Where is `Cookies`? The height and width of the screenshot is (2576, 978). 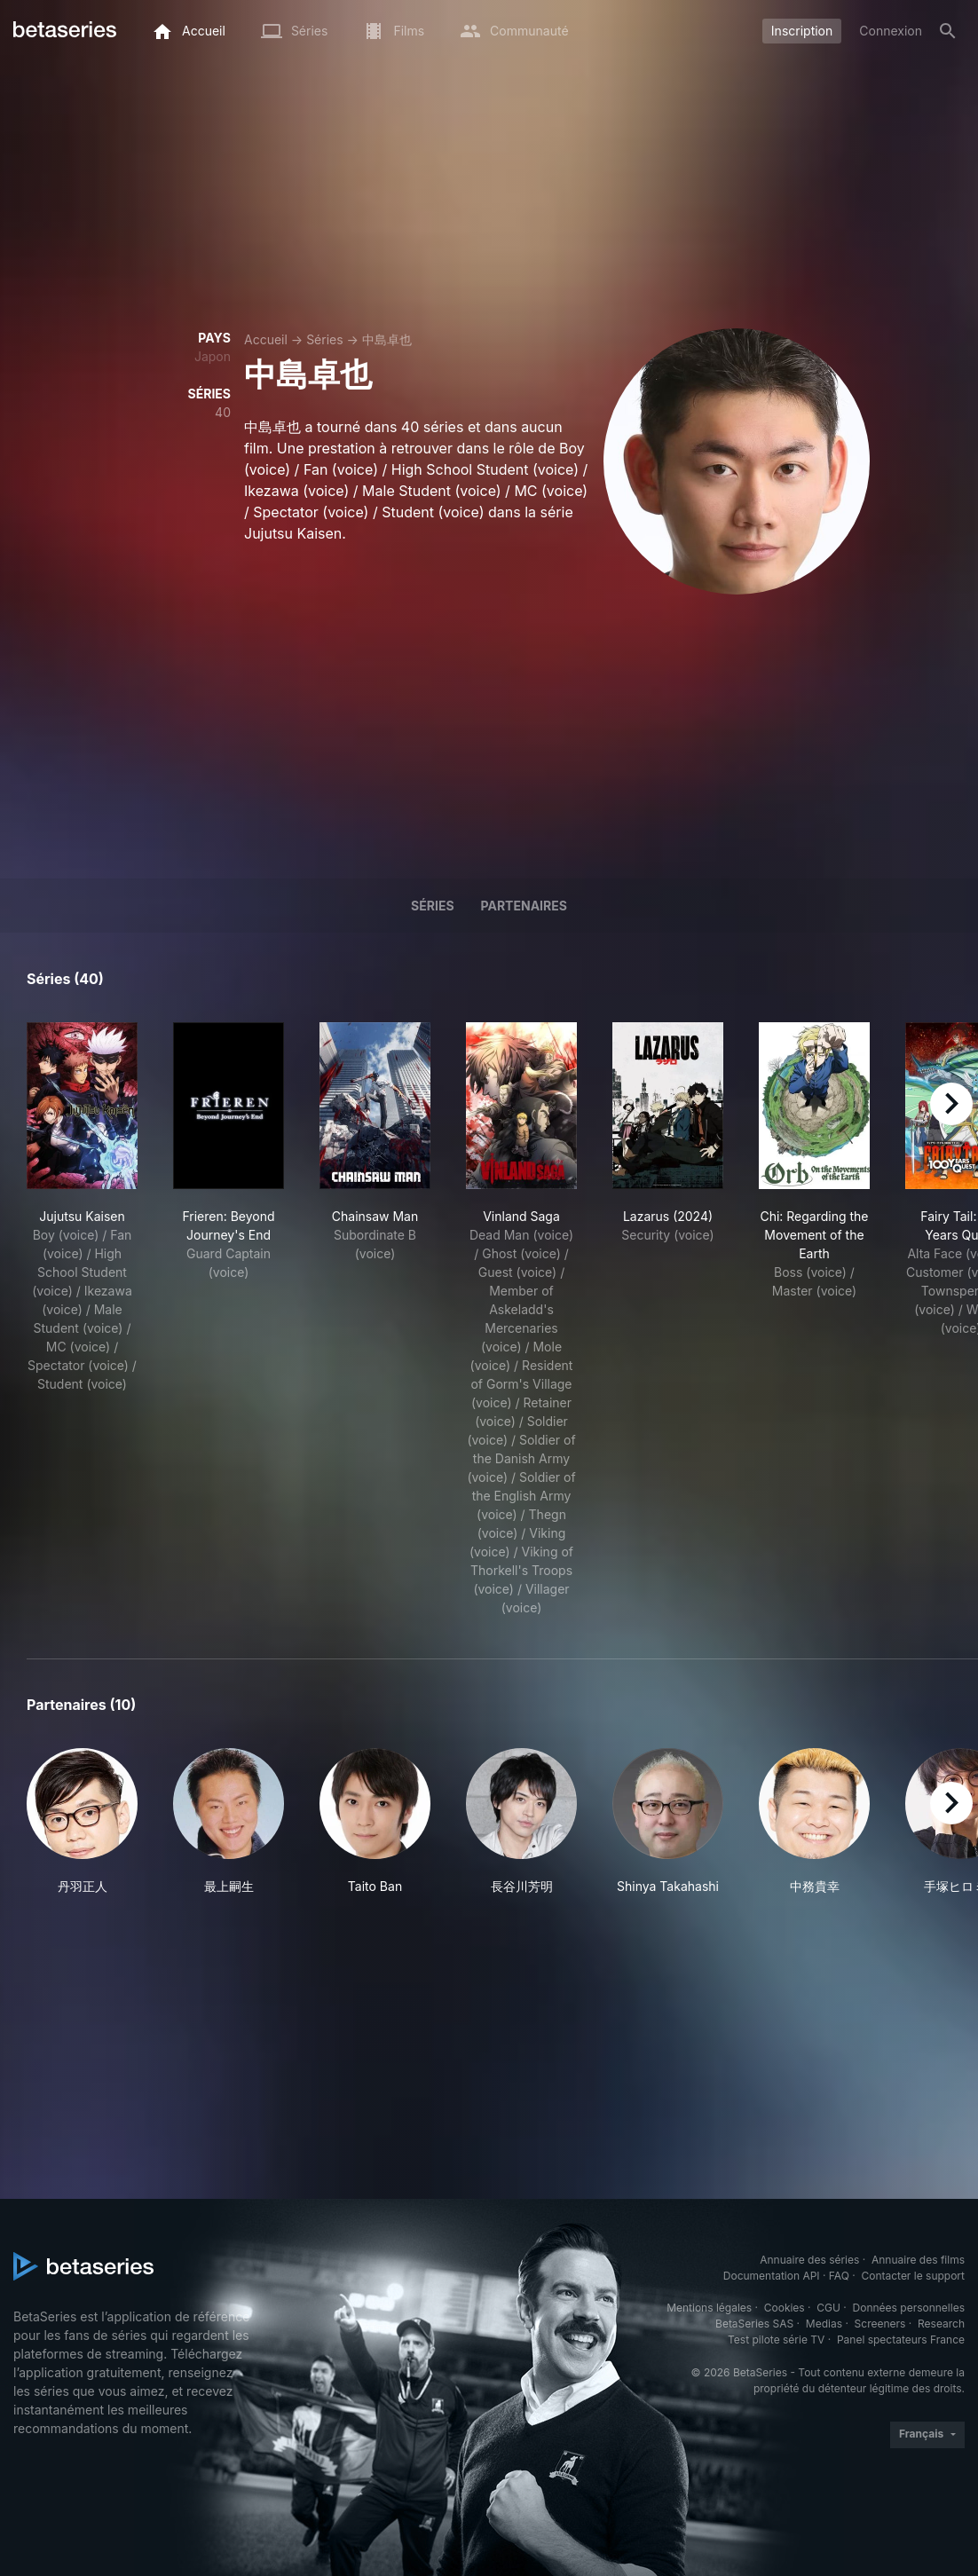
Cookies is located at coordinates (784, 2307).